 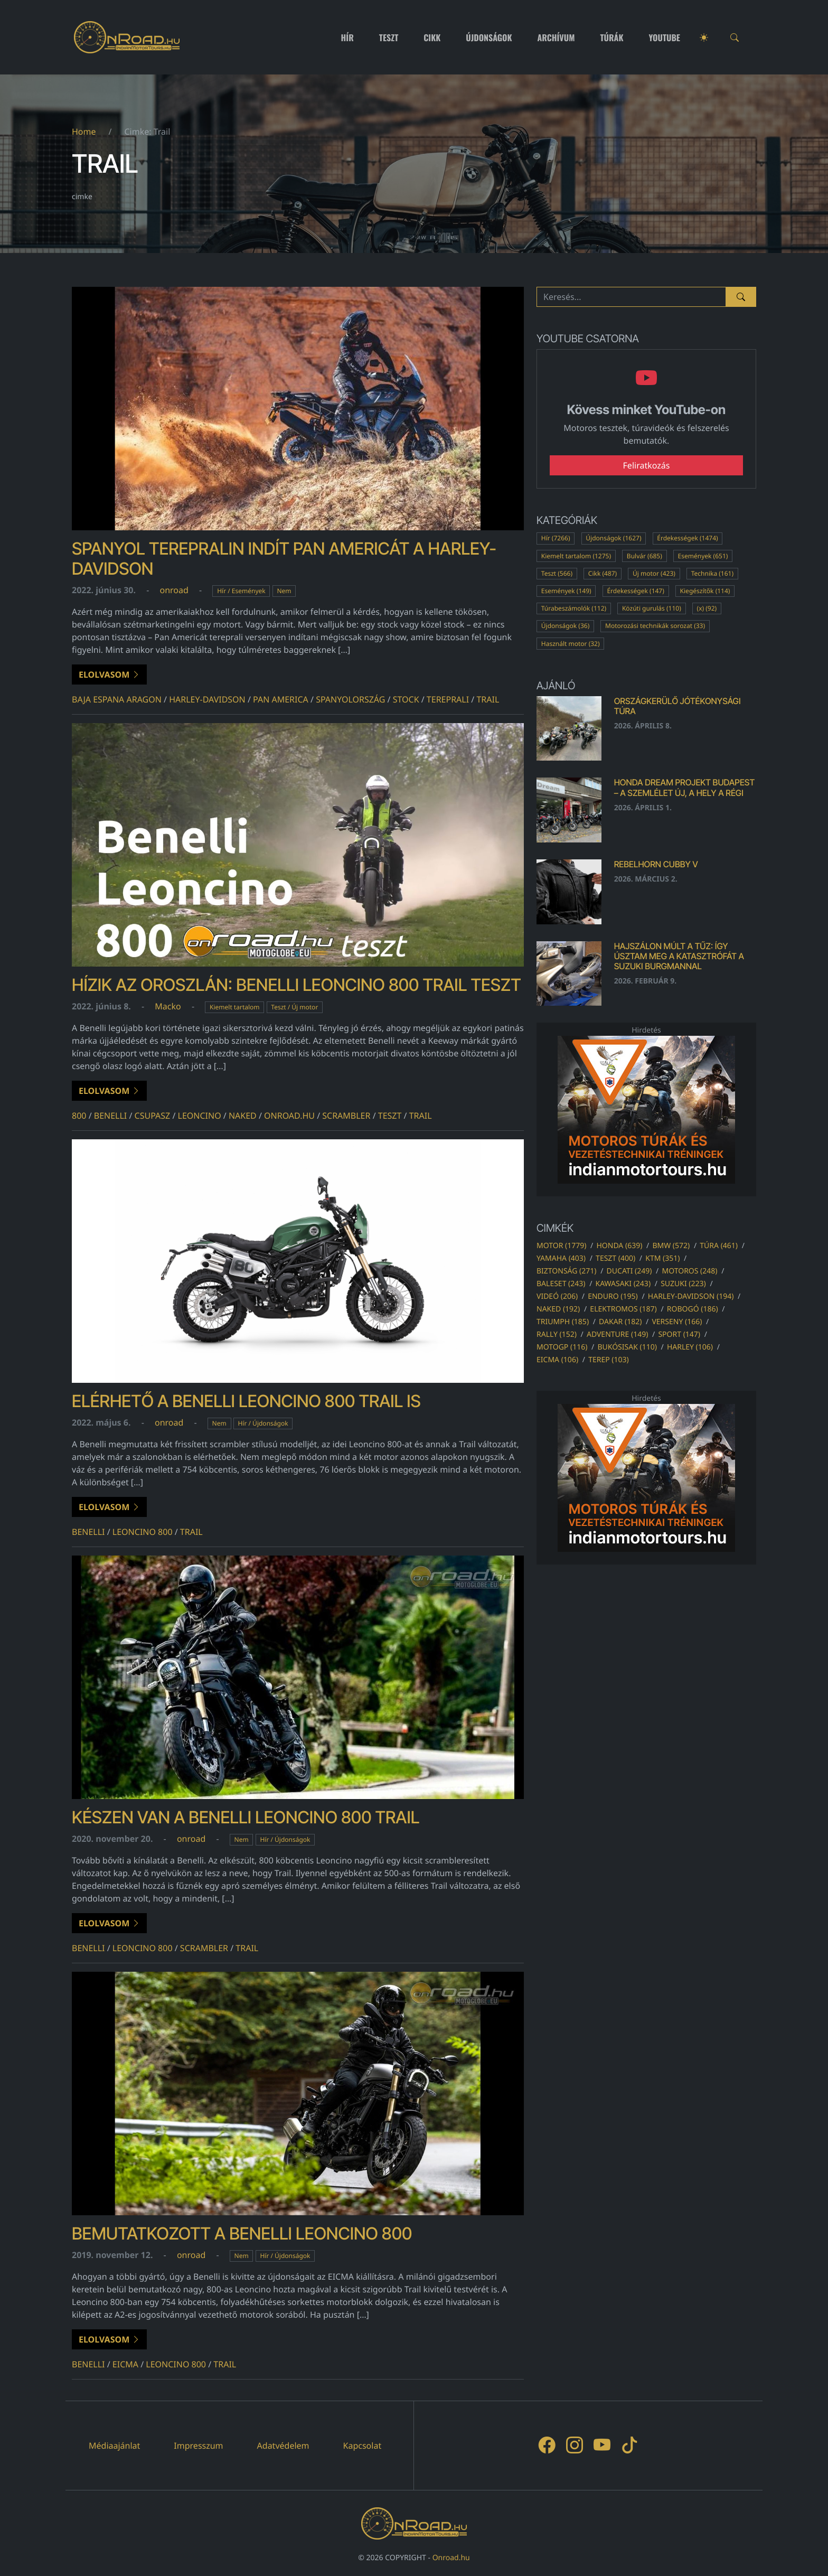 I want to click on Impresszum, so click(x=198, y=2445).